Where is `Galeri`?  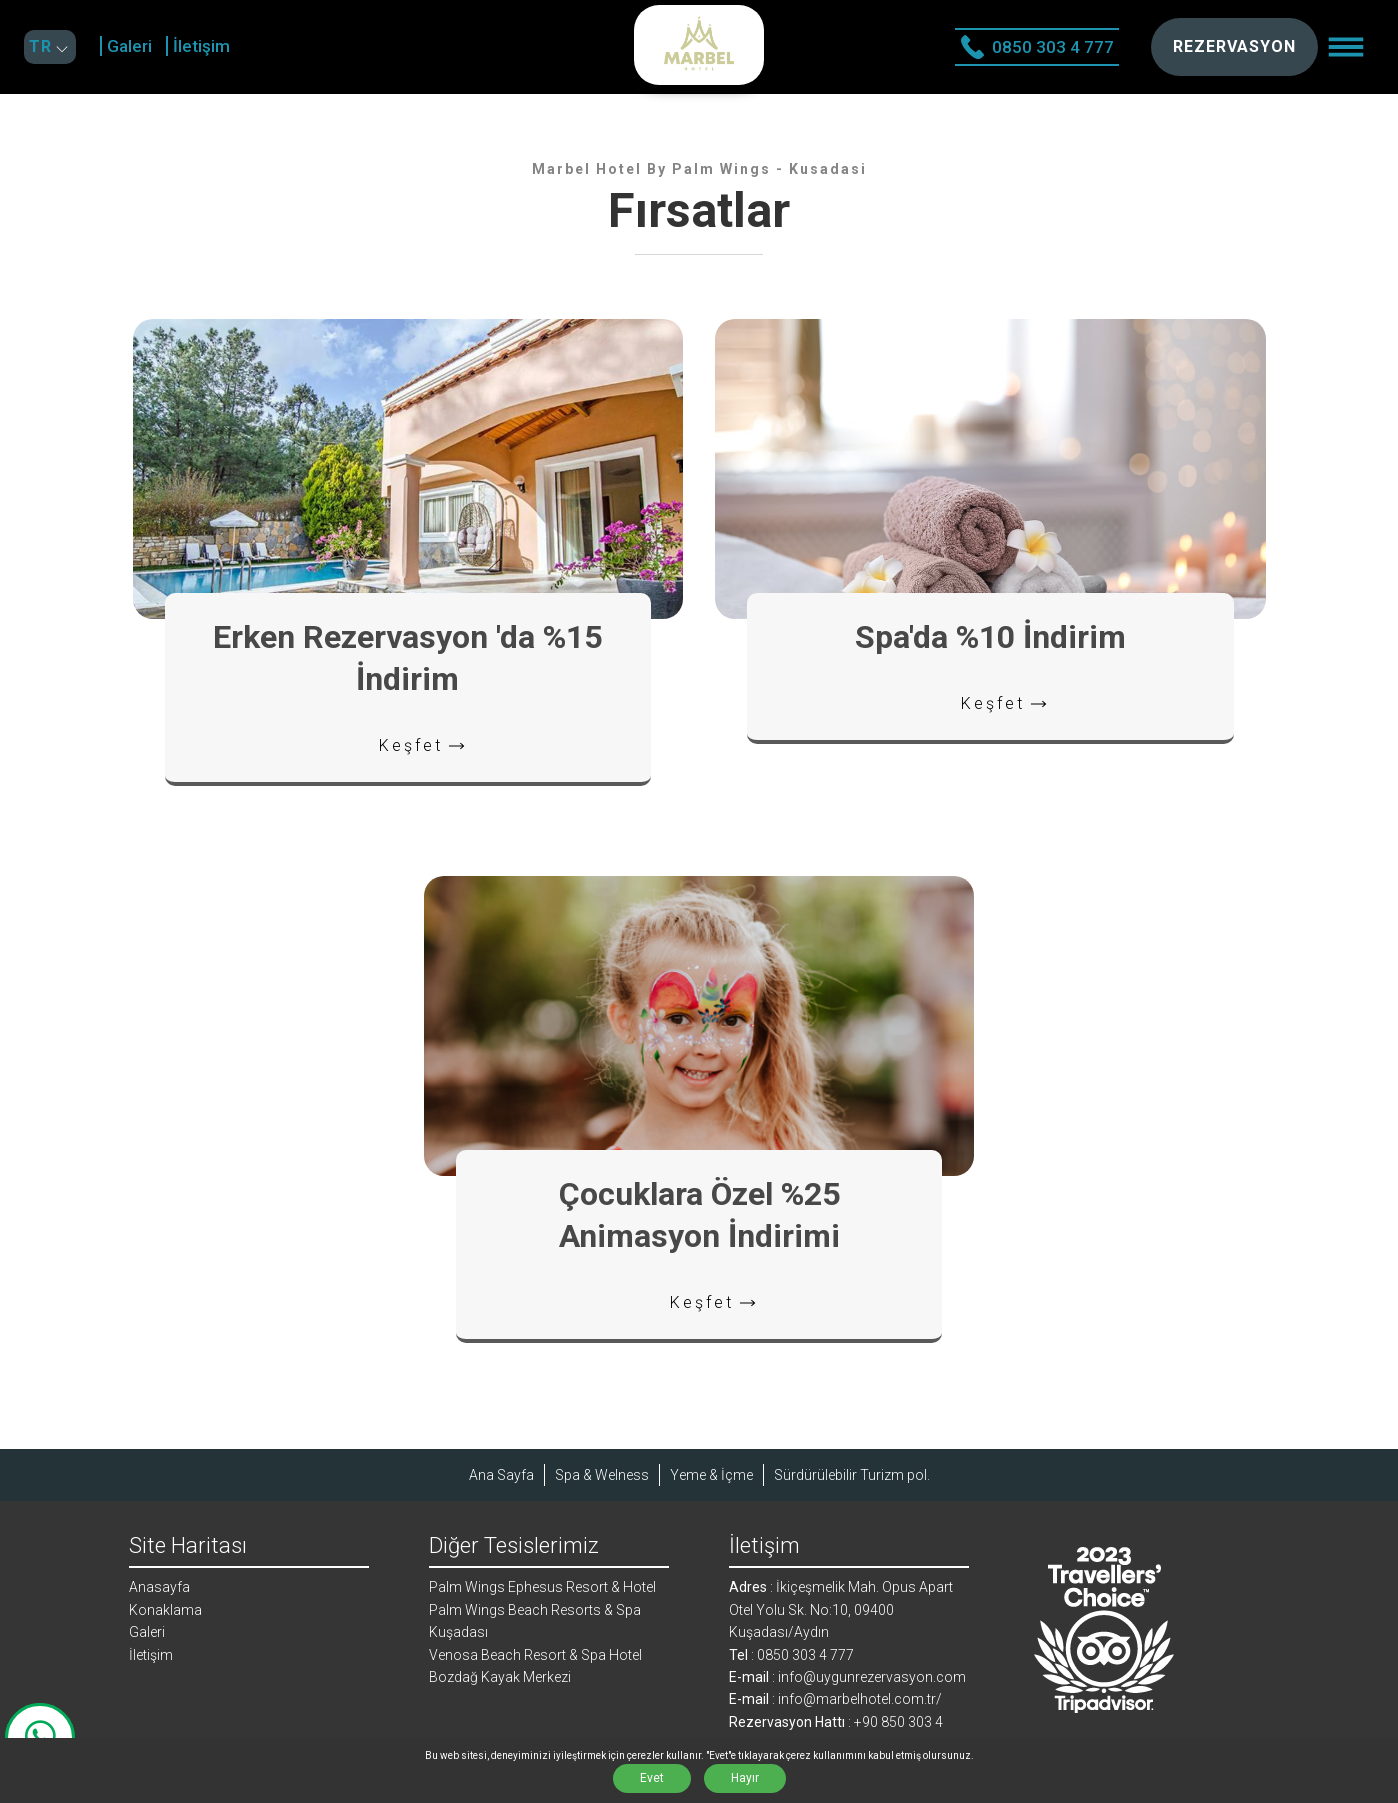
Galeri is located at coordinates (129, 46).